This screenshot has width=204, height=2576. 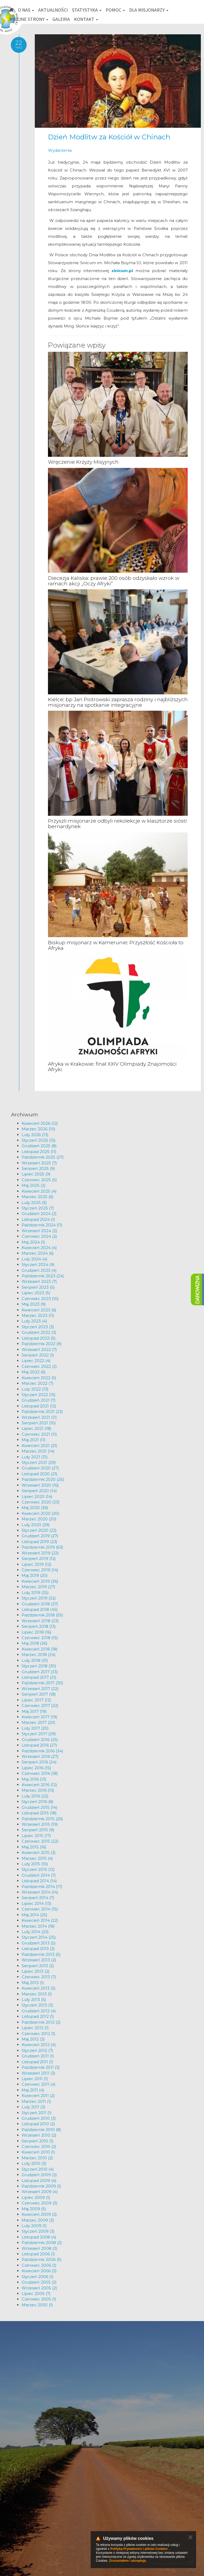 I want to click on Marzec 2025 (6), so click(x=38, y=1196).